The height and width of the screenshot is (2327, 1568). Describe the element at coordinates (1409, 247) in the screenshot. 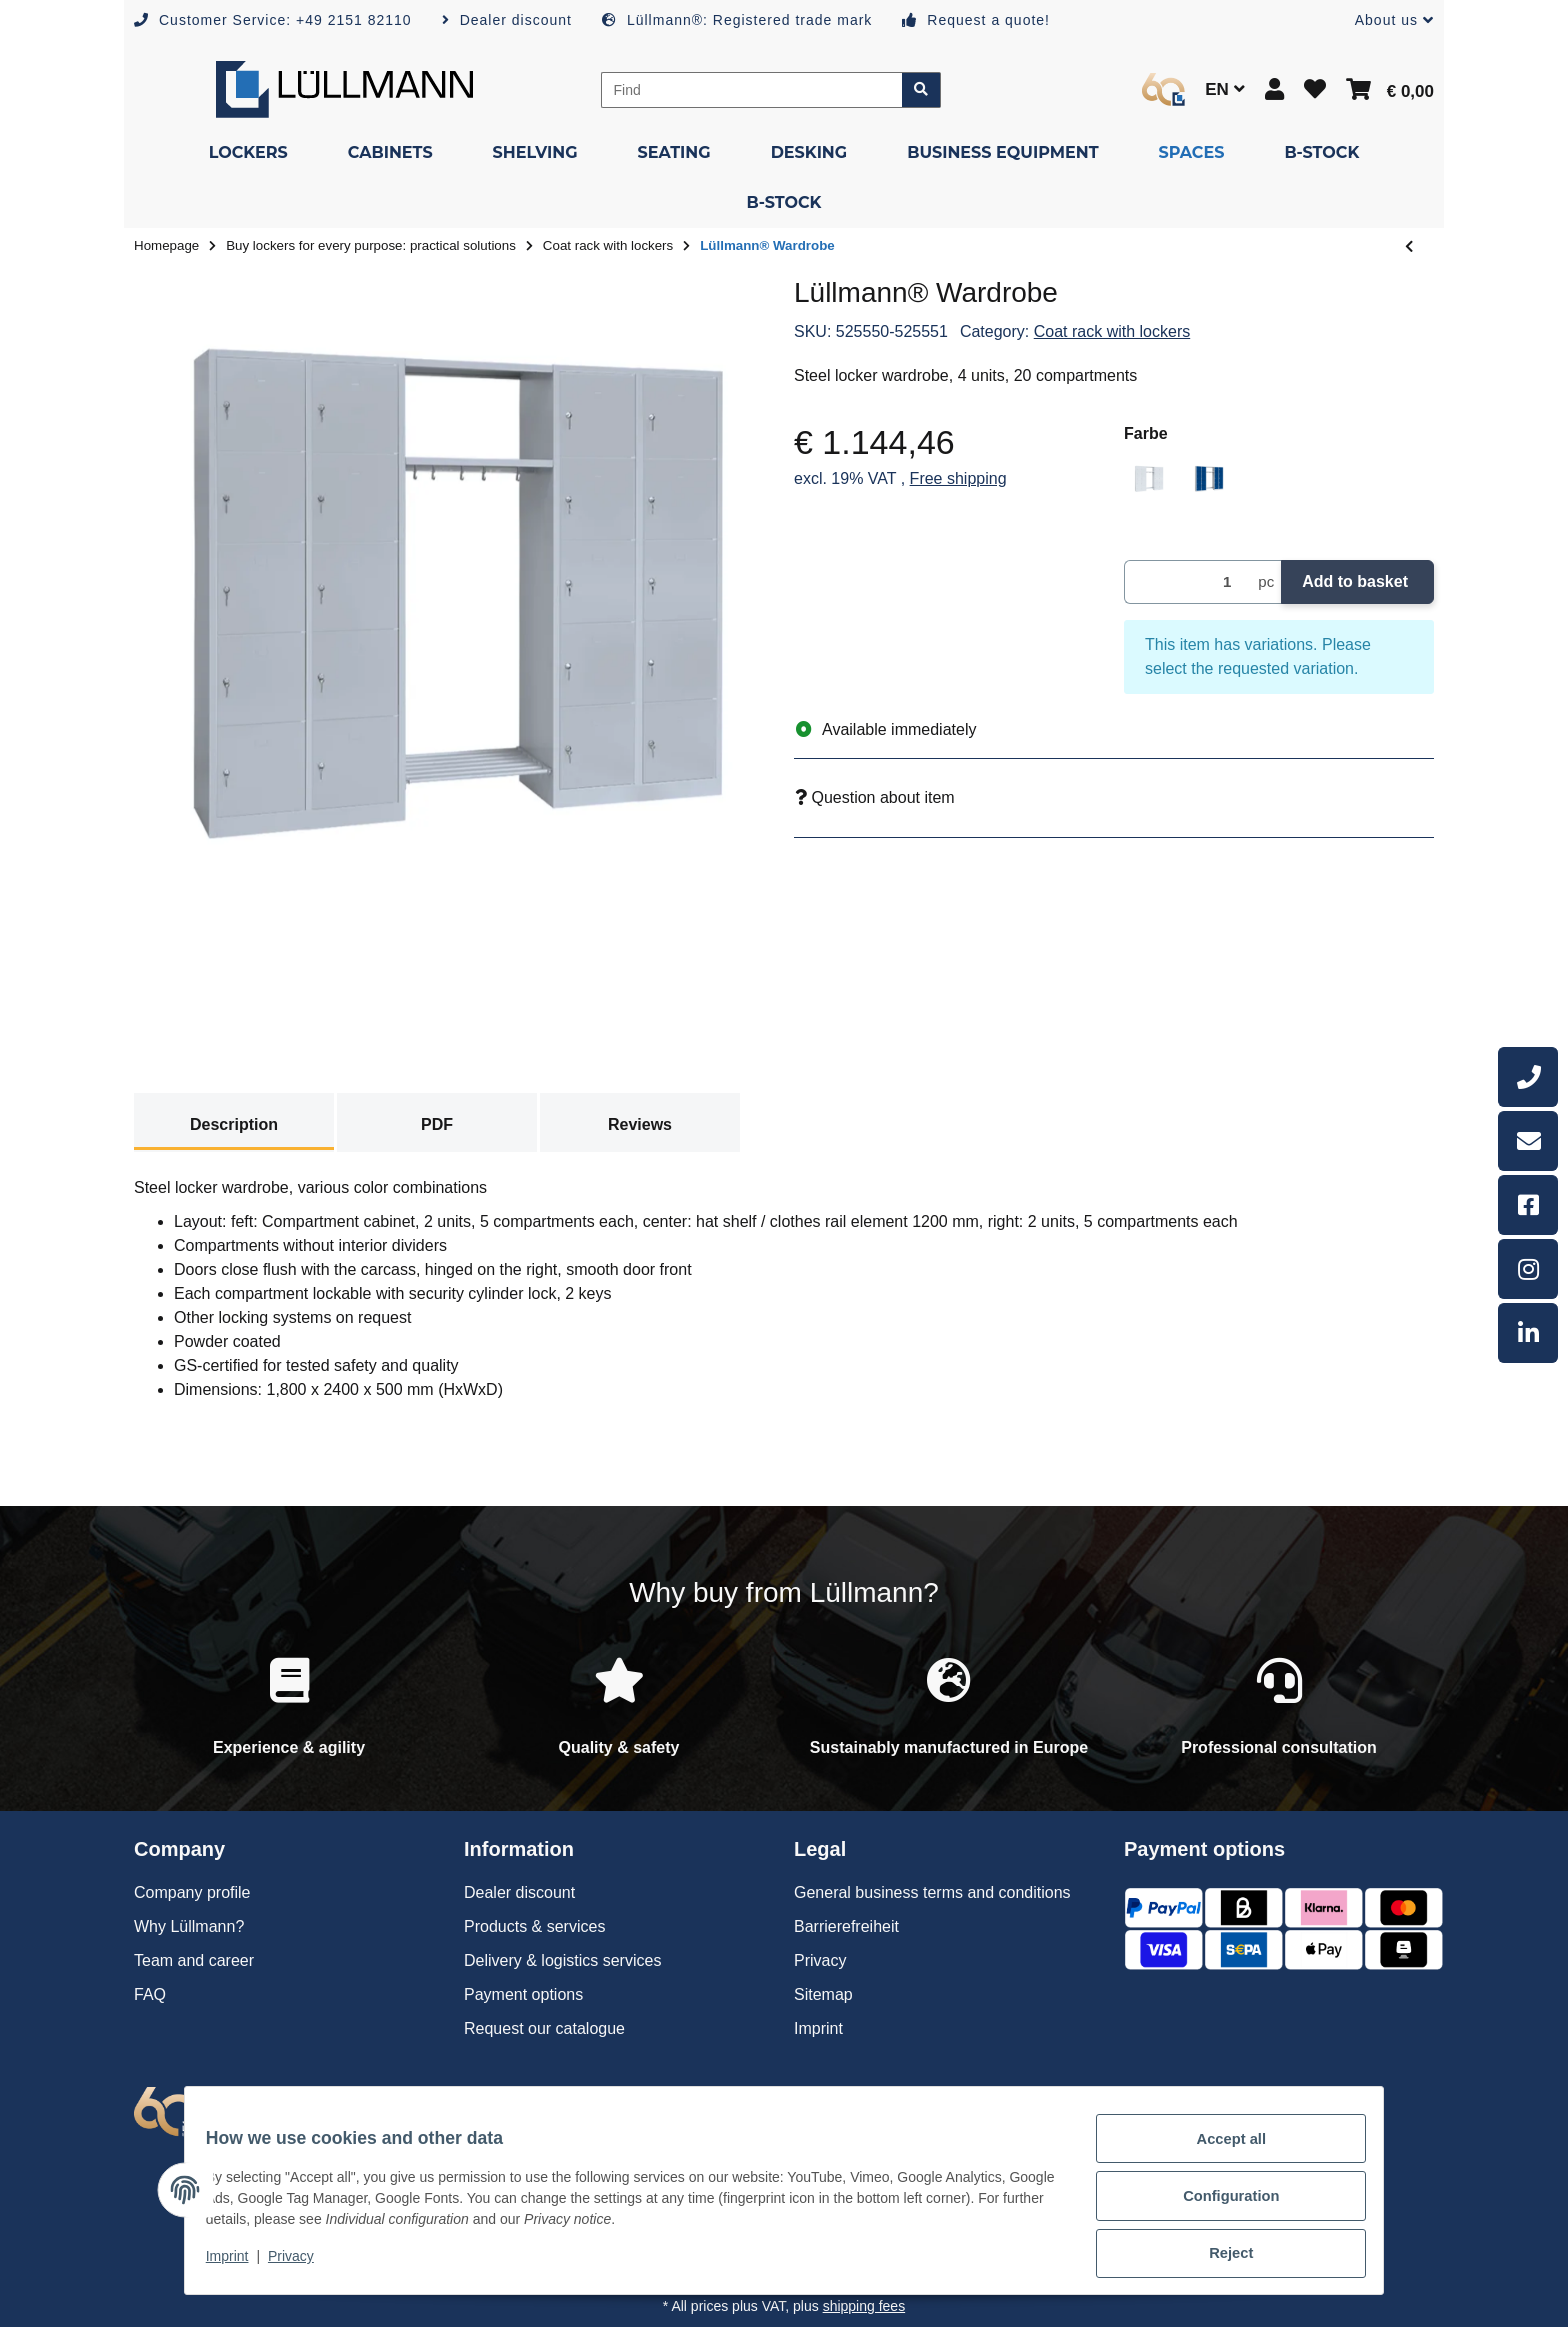

I see `[Go to previous item: Lüllmann® Wardrobe]` at that location.